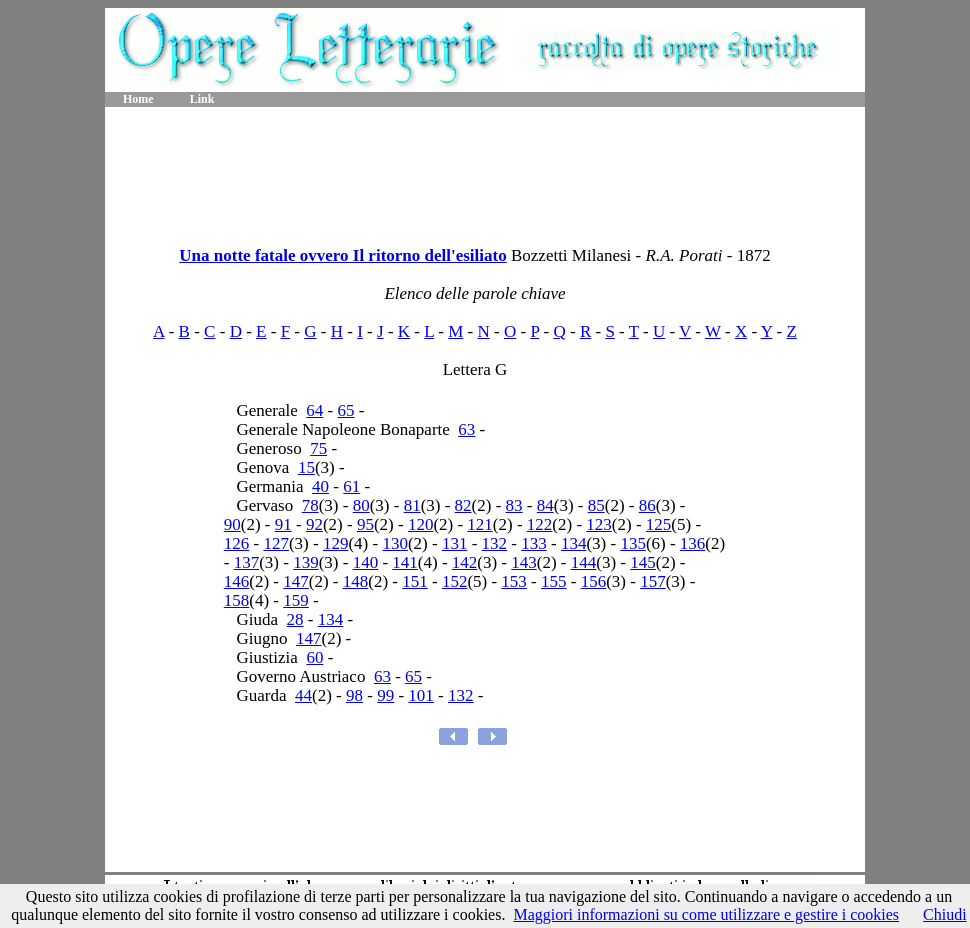 The width and height of the screenshot is (970, 928). What do you see at coordinates (554, 581) in the screenshot?
I see `155` at bounding box center [554, 581].